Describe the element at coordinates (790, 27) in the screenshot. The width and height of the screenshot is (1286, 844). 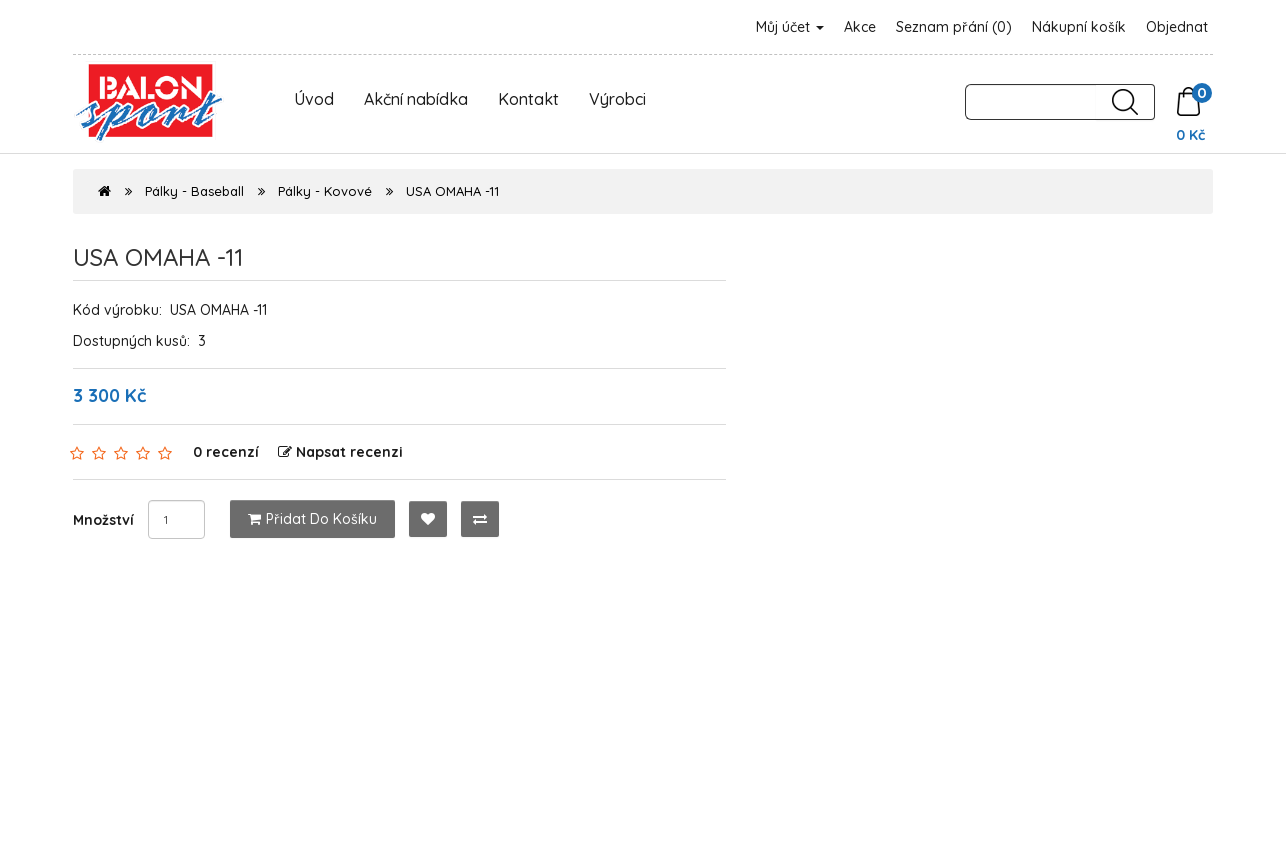
I see `Můj účet` at that location.